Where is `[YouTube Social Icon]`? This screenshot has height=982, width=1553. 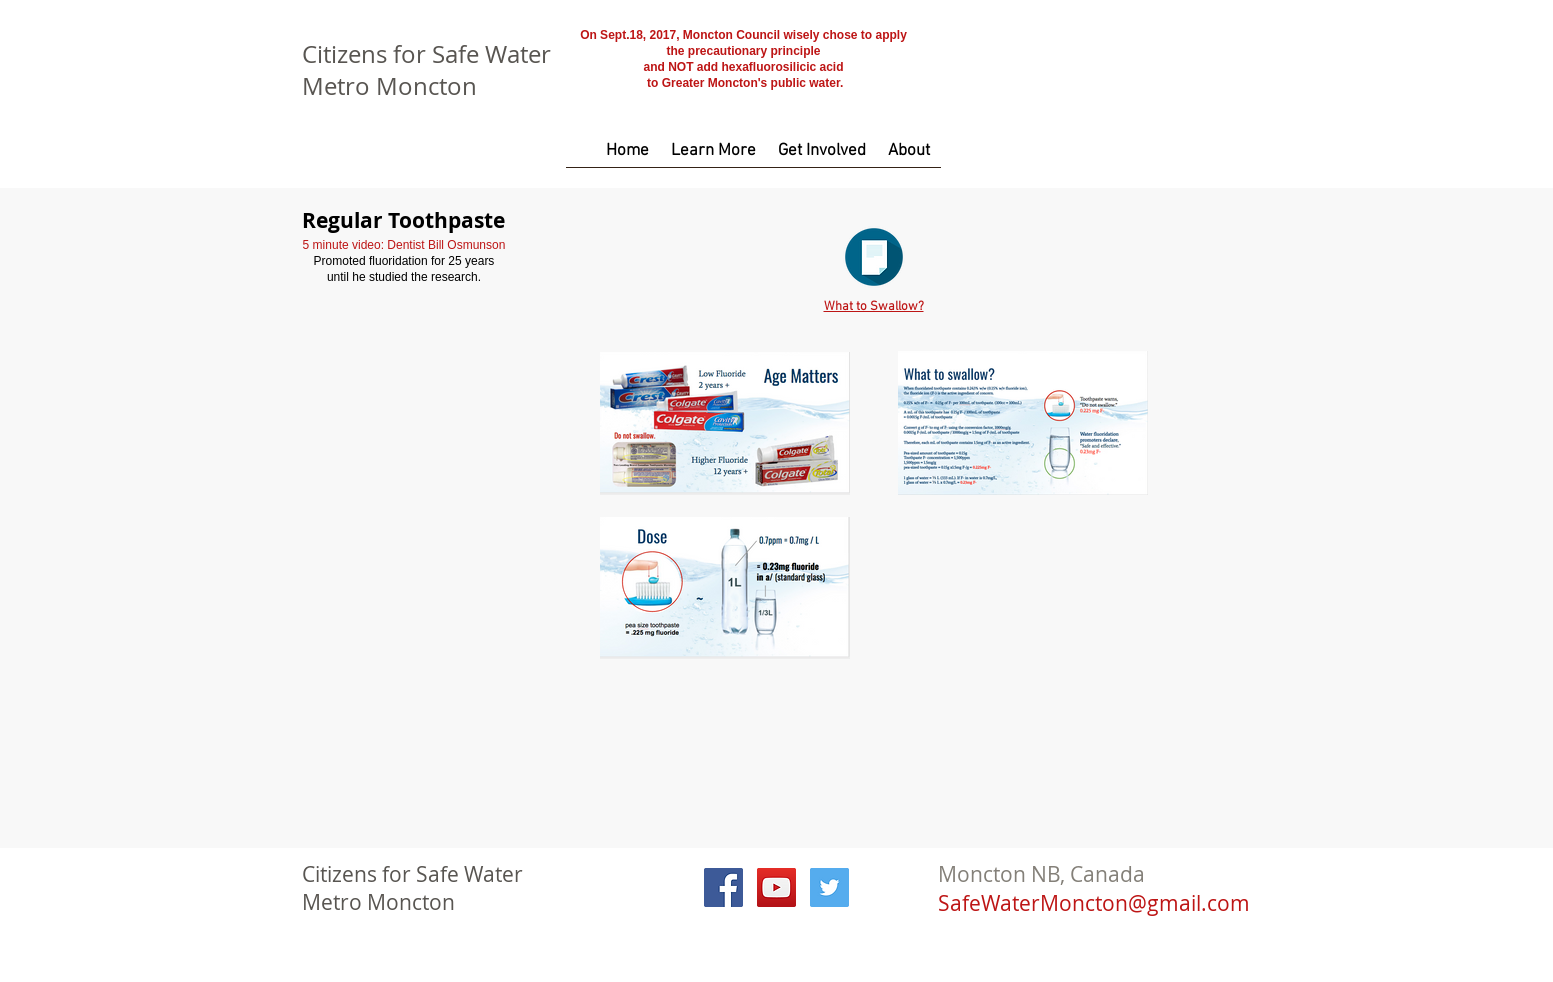 [YouTube Social Icon] is located at coordinates (776, 887).